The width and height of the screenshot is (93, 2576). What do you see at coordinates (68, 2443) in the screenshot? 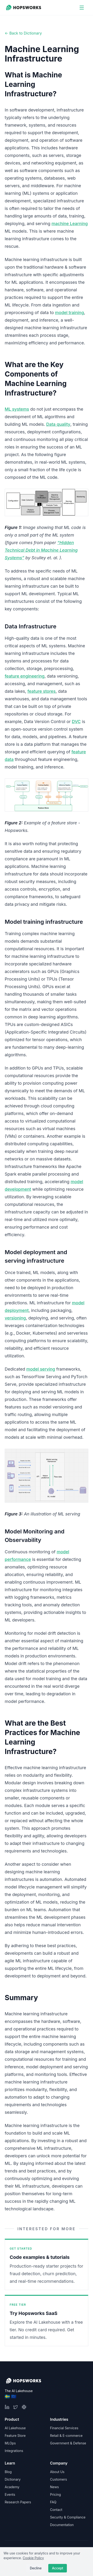
I see `Government & Defense` at bounding box center [68, 2443].